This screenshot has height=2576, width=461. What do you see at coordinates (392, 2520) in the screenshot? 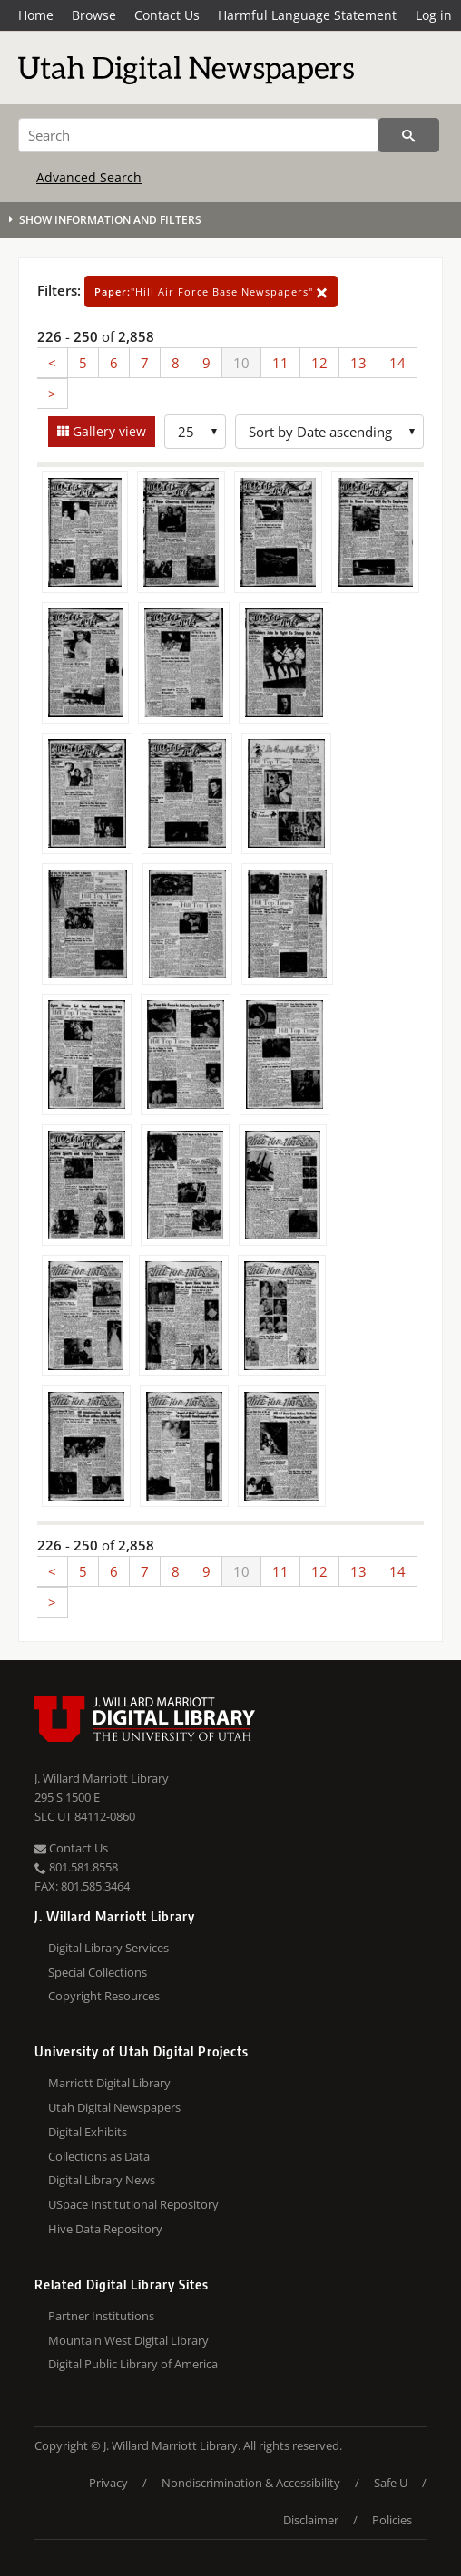
I see `Policies` at bounding box center [392, 2520].